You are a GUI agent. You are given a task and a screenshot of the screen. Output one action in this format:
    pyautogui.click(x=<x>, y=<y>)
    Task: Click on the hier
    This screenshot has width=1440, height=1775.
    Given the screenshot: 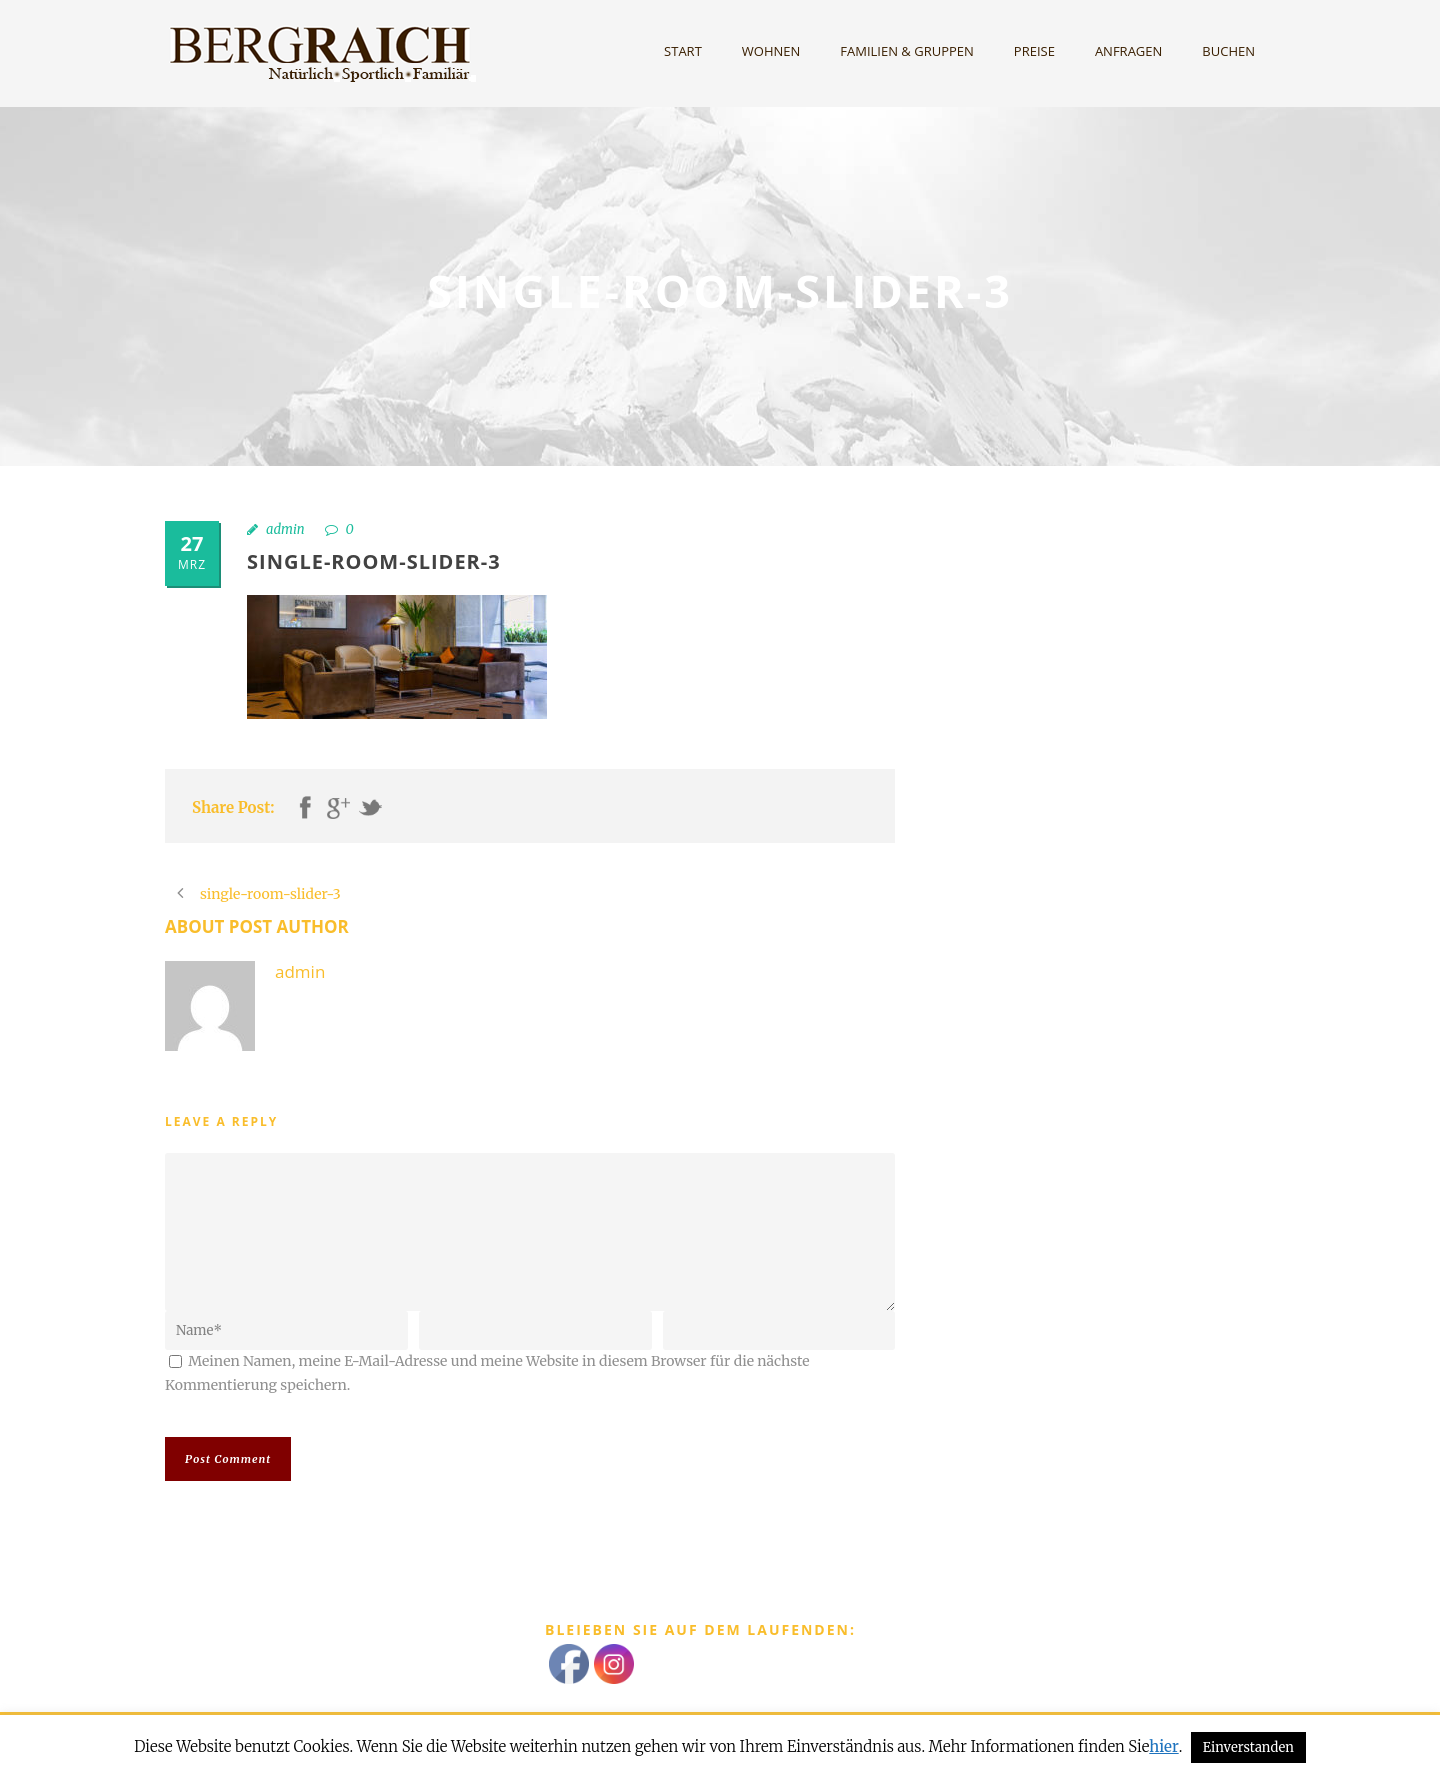 What is the action you would take?
    pyautogui.click(x=1163, y=1746)
    